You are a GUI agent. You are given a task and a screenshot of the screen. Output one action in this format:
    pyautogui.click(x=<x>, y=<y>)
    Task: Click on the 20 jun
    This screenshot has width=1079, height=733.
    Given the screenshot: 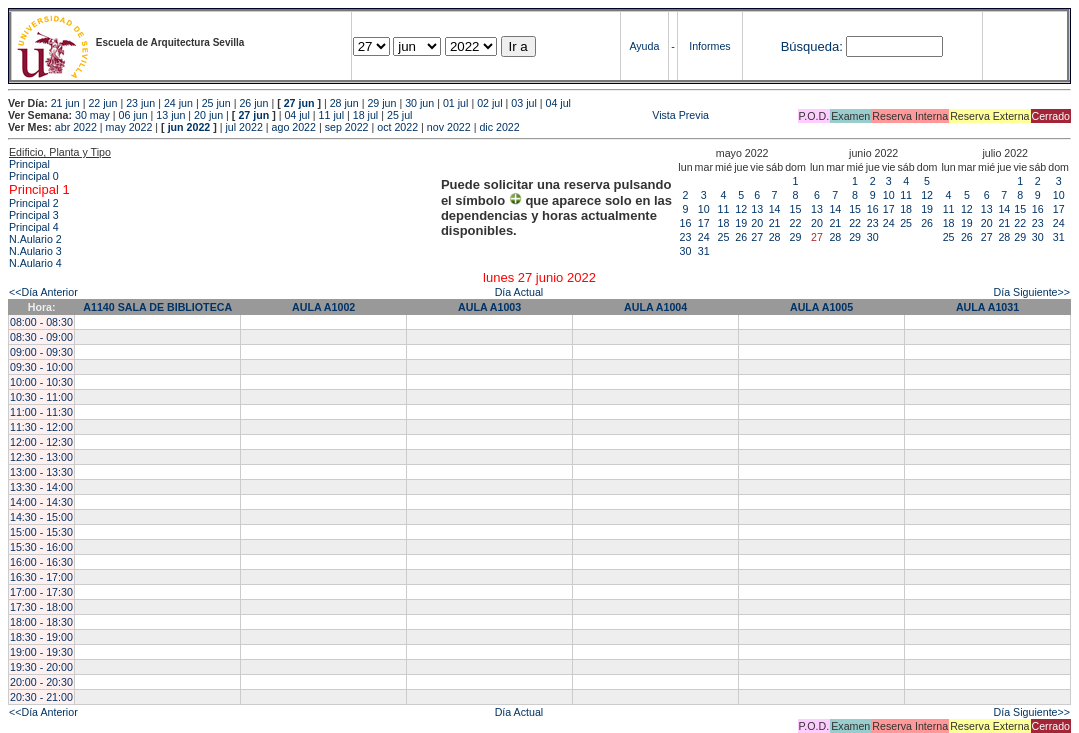 What is the action you would take?
    pyautogui.click(x=208, y=115)
    